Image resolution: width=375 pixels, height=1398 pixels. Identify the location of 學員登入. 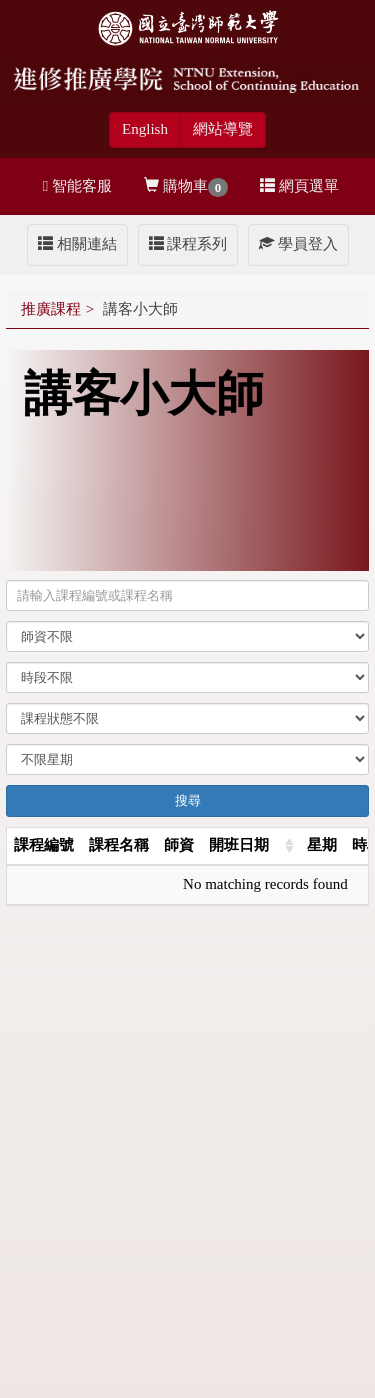
(298, 244).